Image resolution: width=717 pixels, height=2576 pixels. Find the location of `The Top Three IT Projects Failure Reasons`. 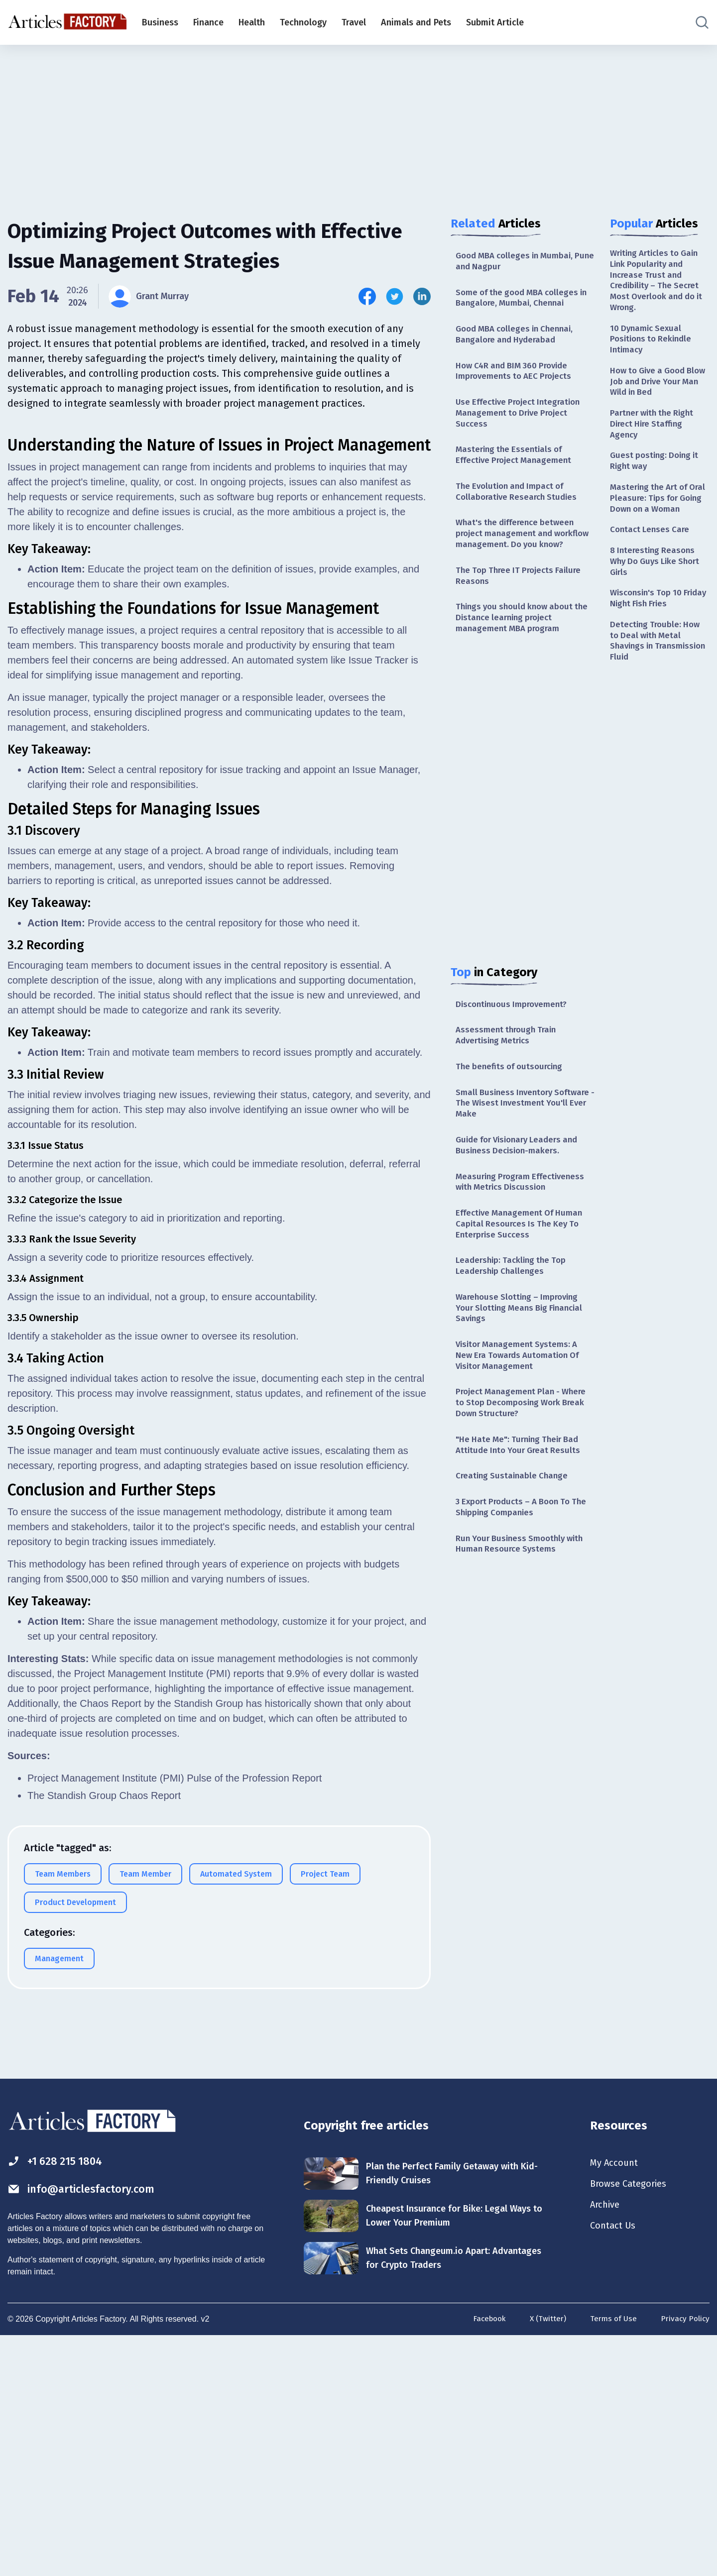

The Top Three IT Projects Failure Reasons is located at coordinates (522, 602).